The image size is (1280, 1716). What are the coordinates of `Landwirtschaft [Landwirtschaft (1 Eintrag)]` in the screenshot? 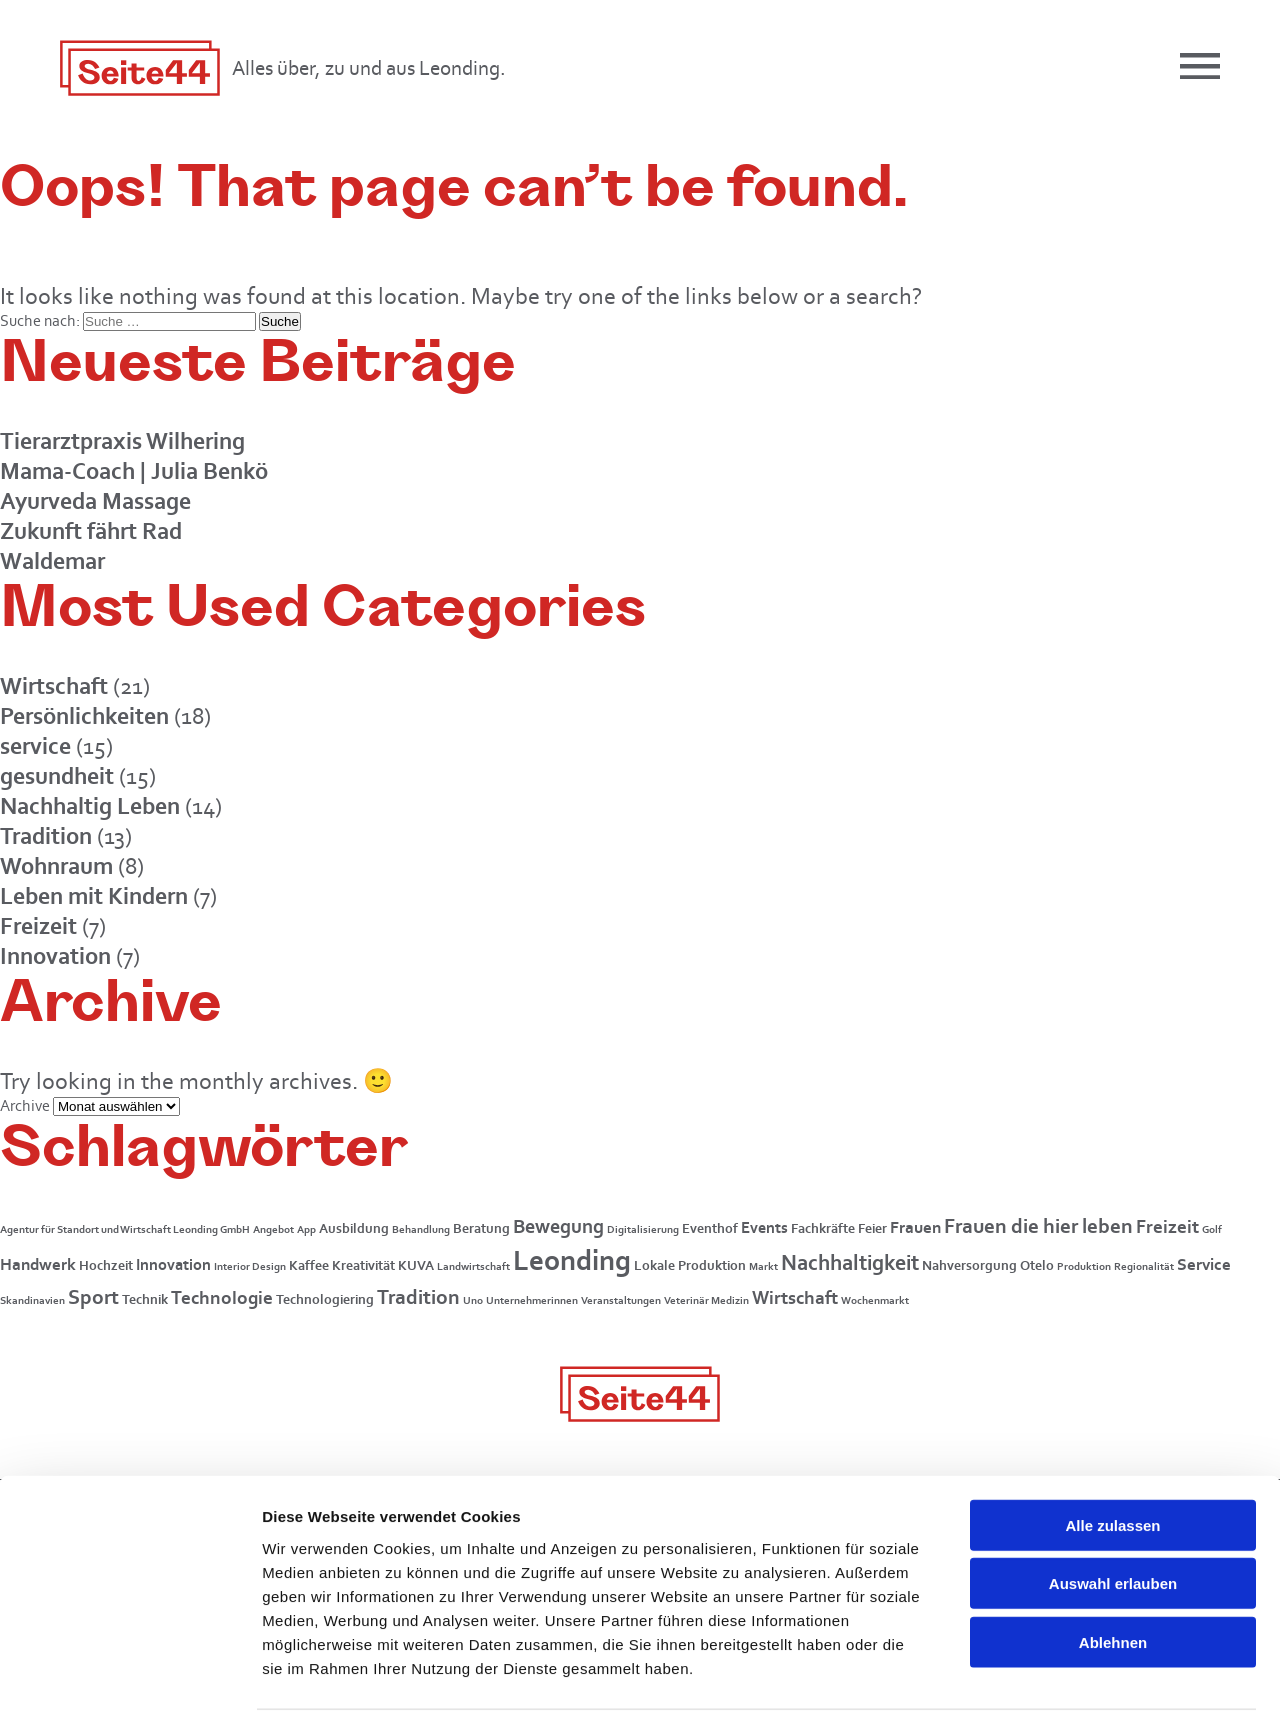 It's located at (473, 1266).